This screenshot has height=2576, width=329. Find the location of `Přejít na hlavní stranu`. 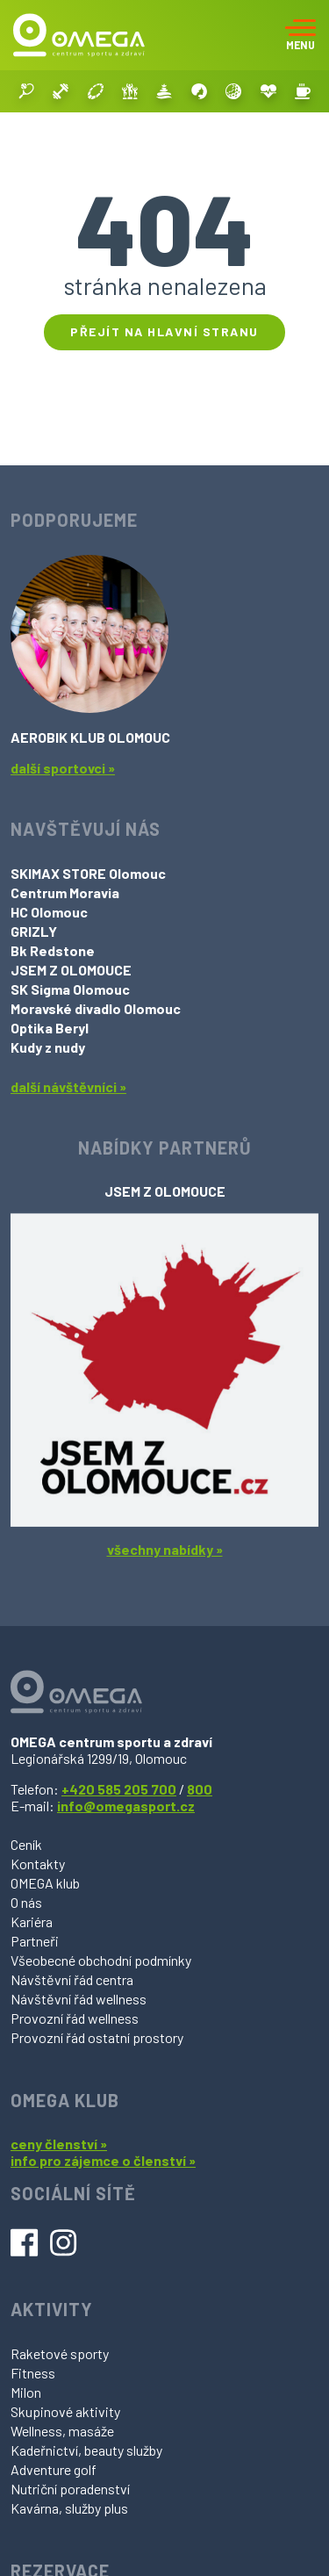

Přejít na hlavní stranu is located at coordinates (164, 331).